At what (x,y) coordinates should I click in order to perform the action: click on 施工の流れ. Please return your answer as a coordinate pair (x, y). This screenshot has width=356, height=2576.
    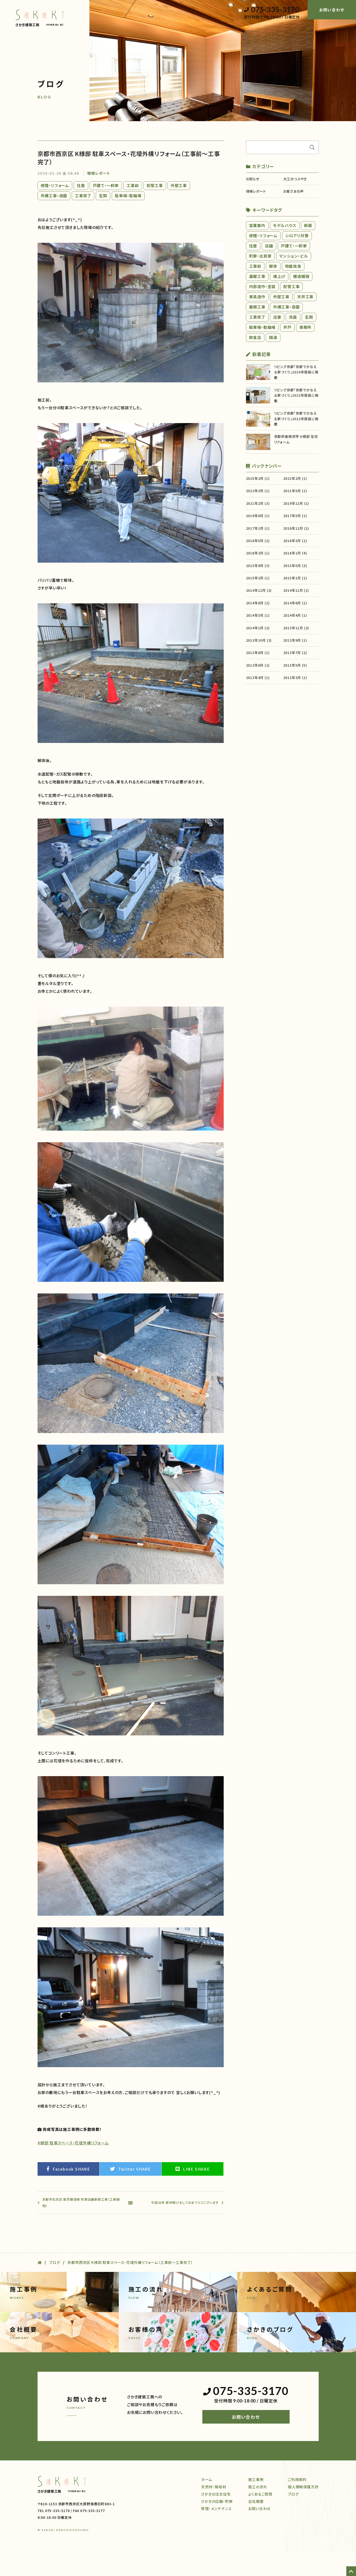
    Looking at the image, I should click on (225, 134).